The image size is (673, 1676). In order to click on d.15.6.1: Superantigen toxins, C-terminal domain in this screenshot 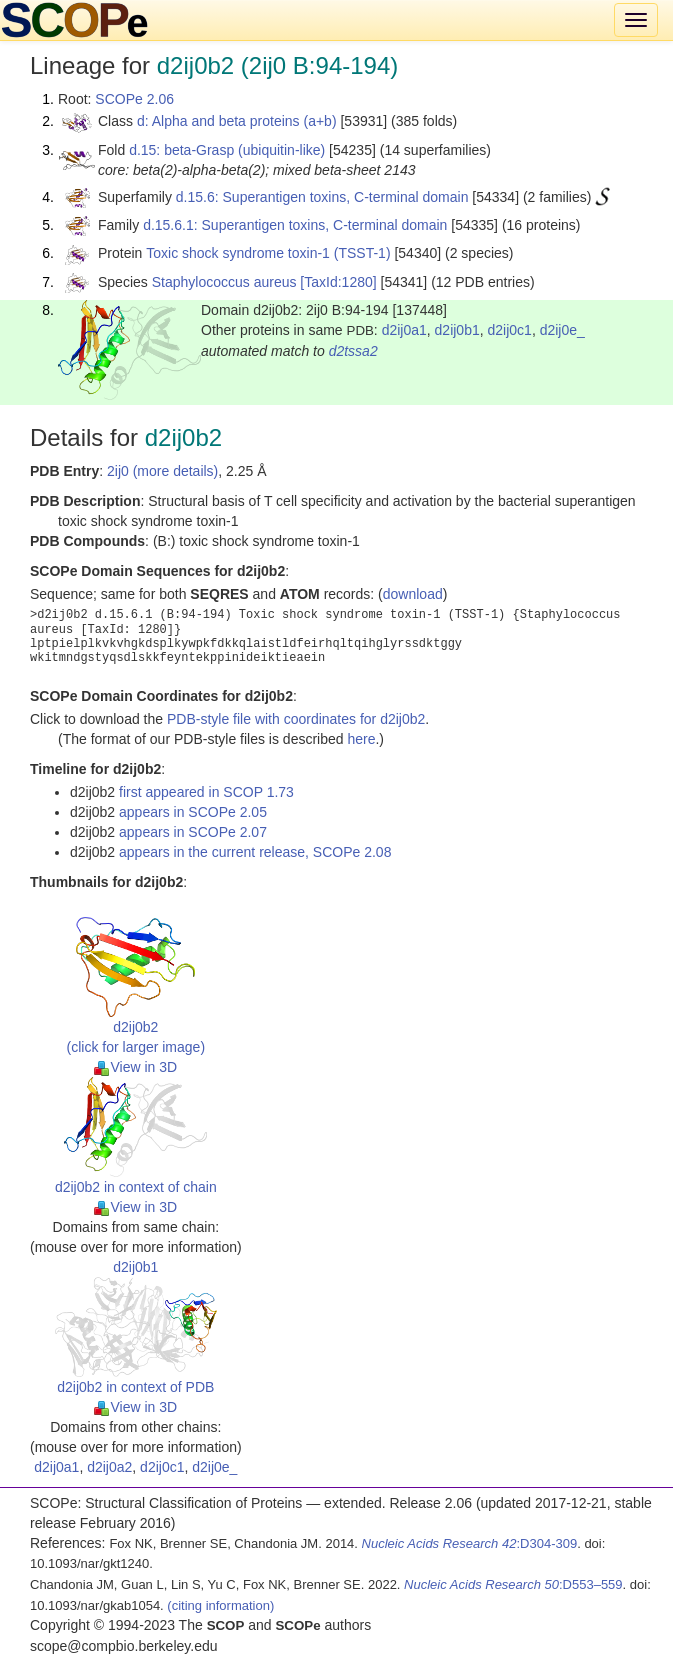, I will do `click(295, 225)`.